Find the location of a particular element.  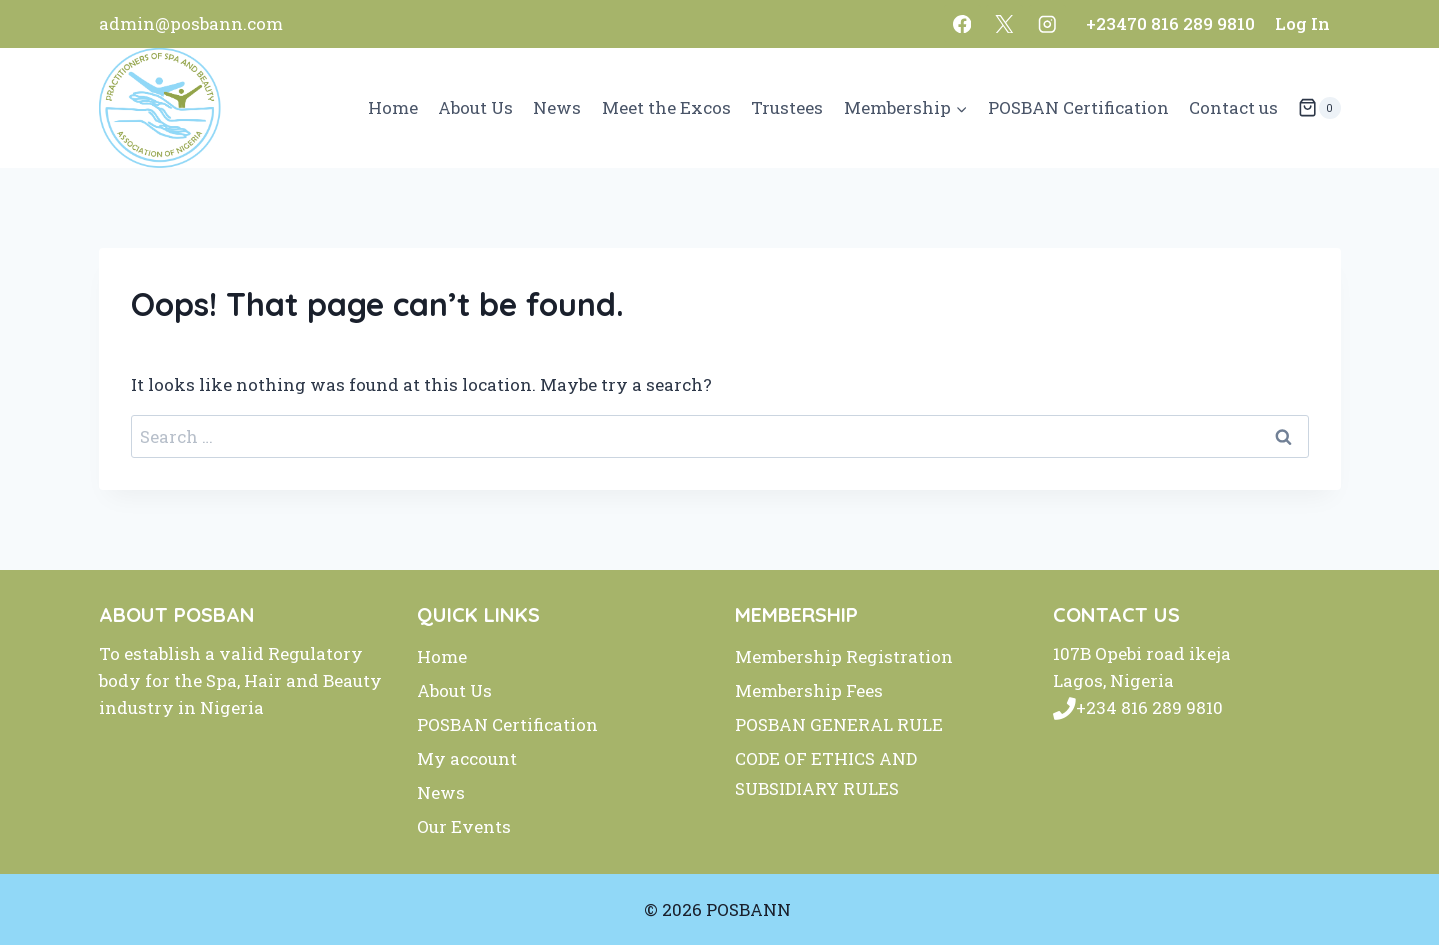

Trustees is located at coordinates (787, 107).